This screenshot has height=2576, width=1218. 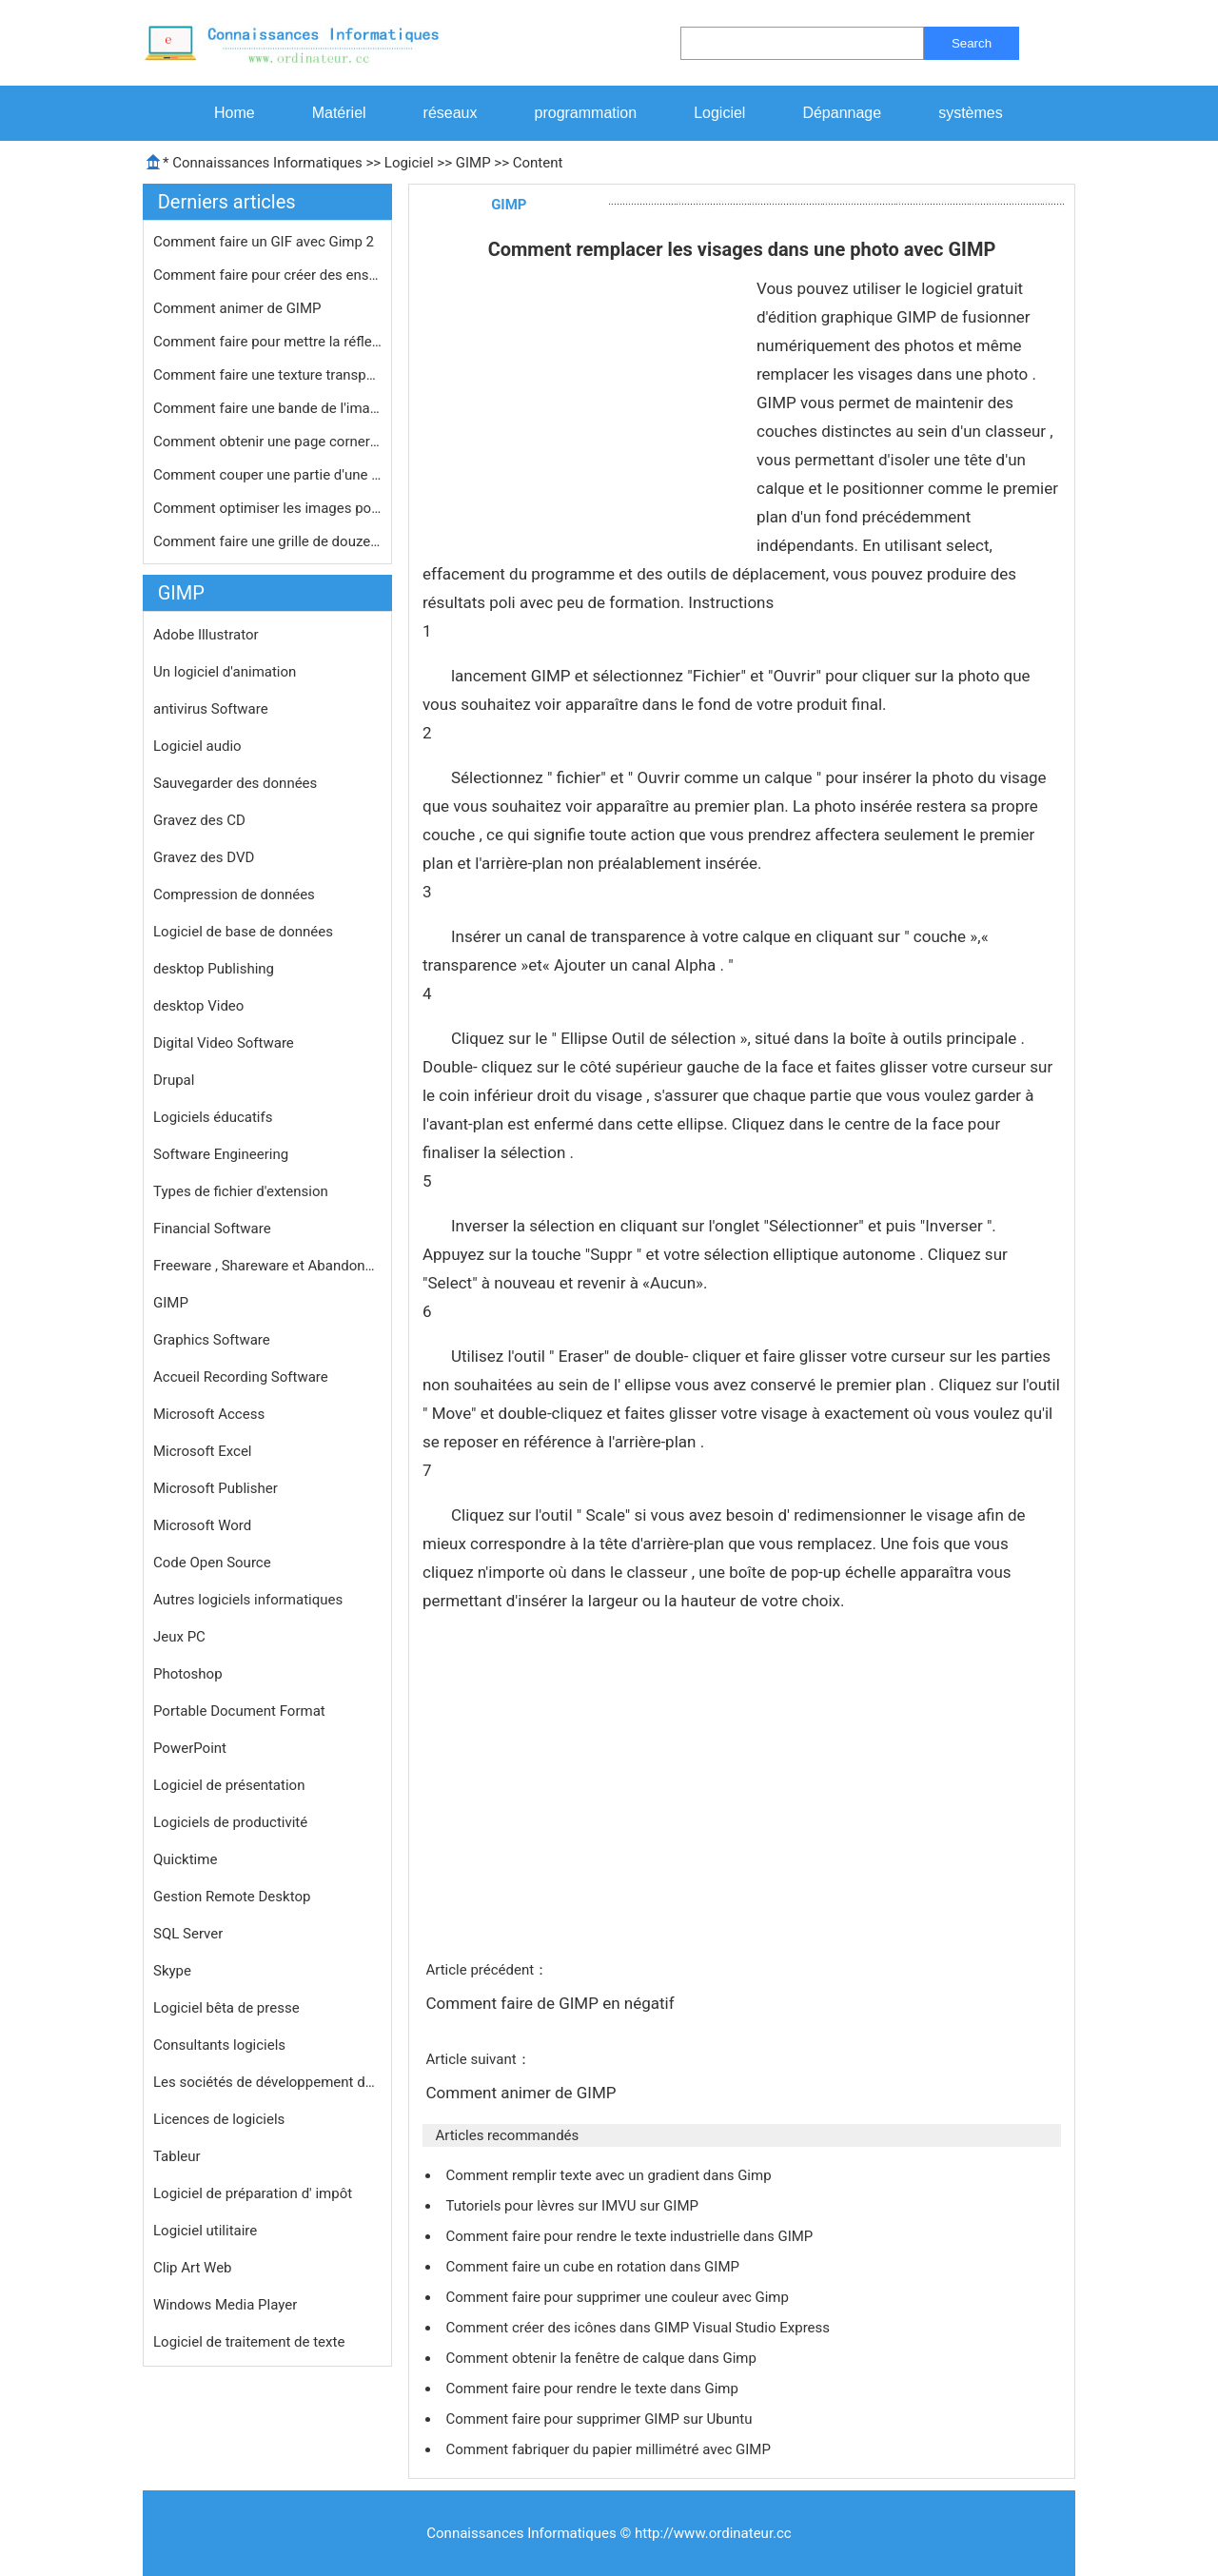 I want to click on Autres logiciels informatiques, so click(x=248, y=1599).